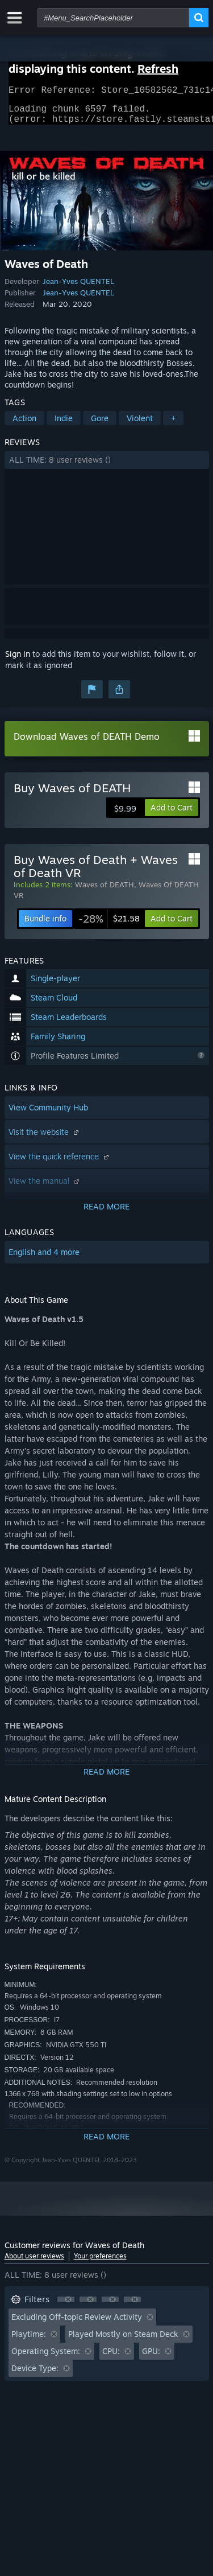 Image resolution: width=213 pixels, height=2576 pixels. Describe the element at coordinates (35, 2375) in the screenshot. I see `Device Type: [button]` at that location.